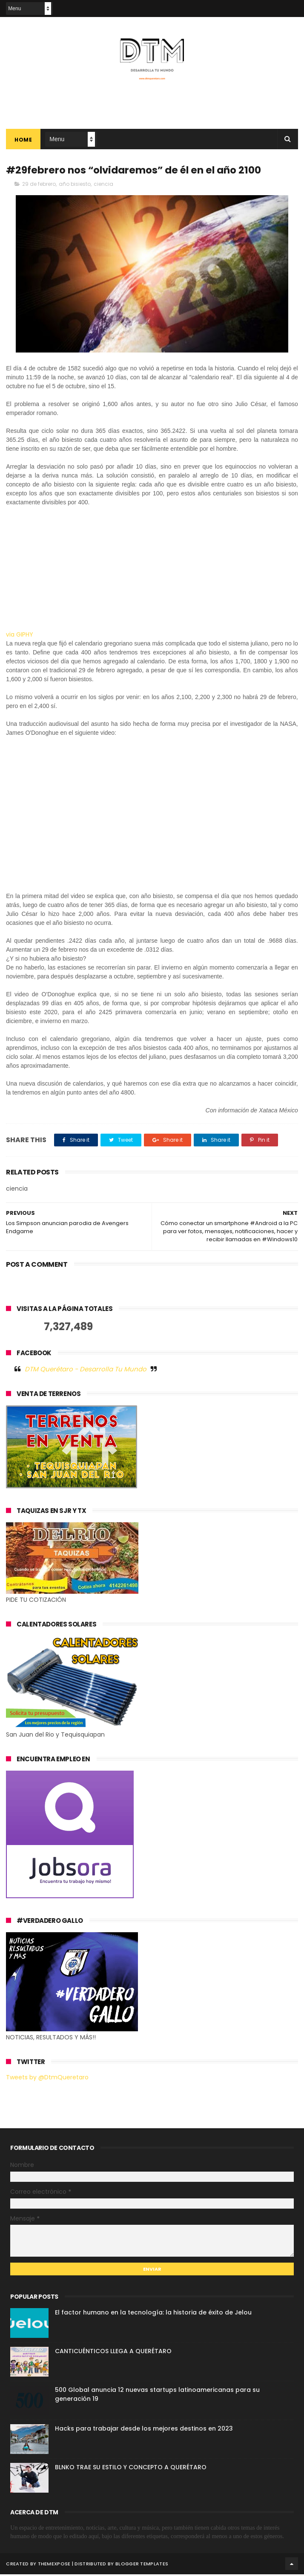  Describe the element at coordinates (141, 2565) in the screenshot. I see `Blogger Templates` at that location.